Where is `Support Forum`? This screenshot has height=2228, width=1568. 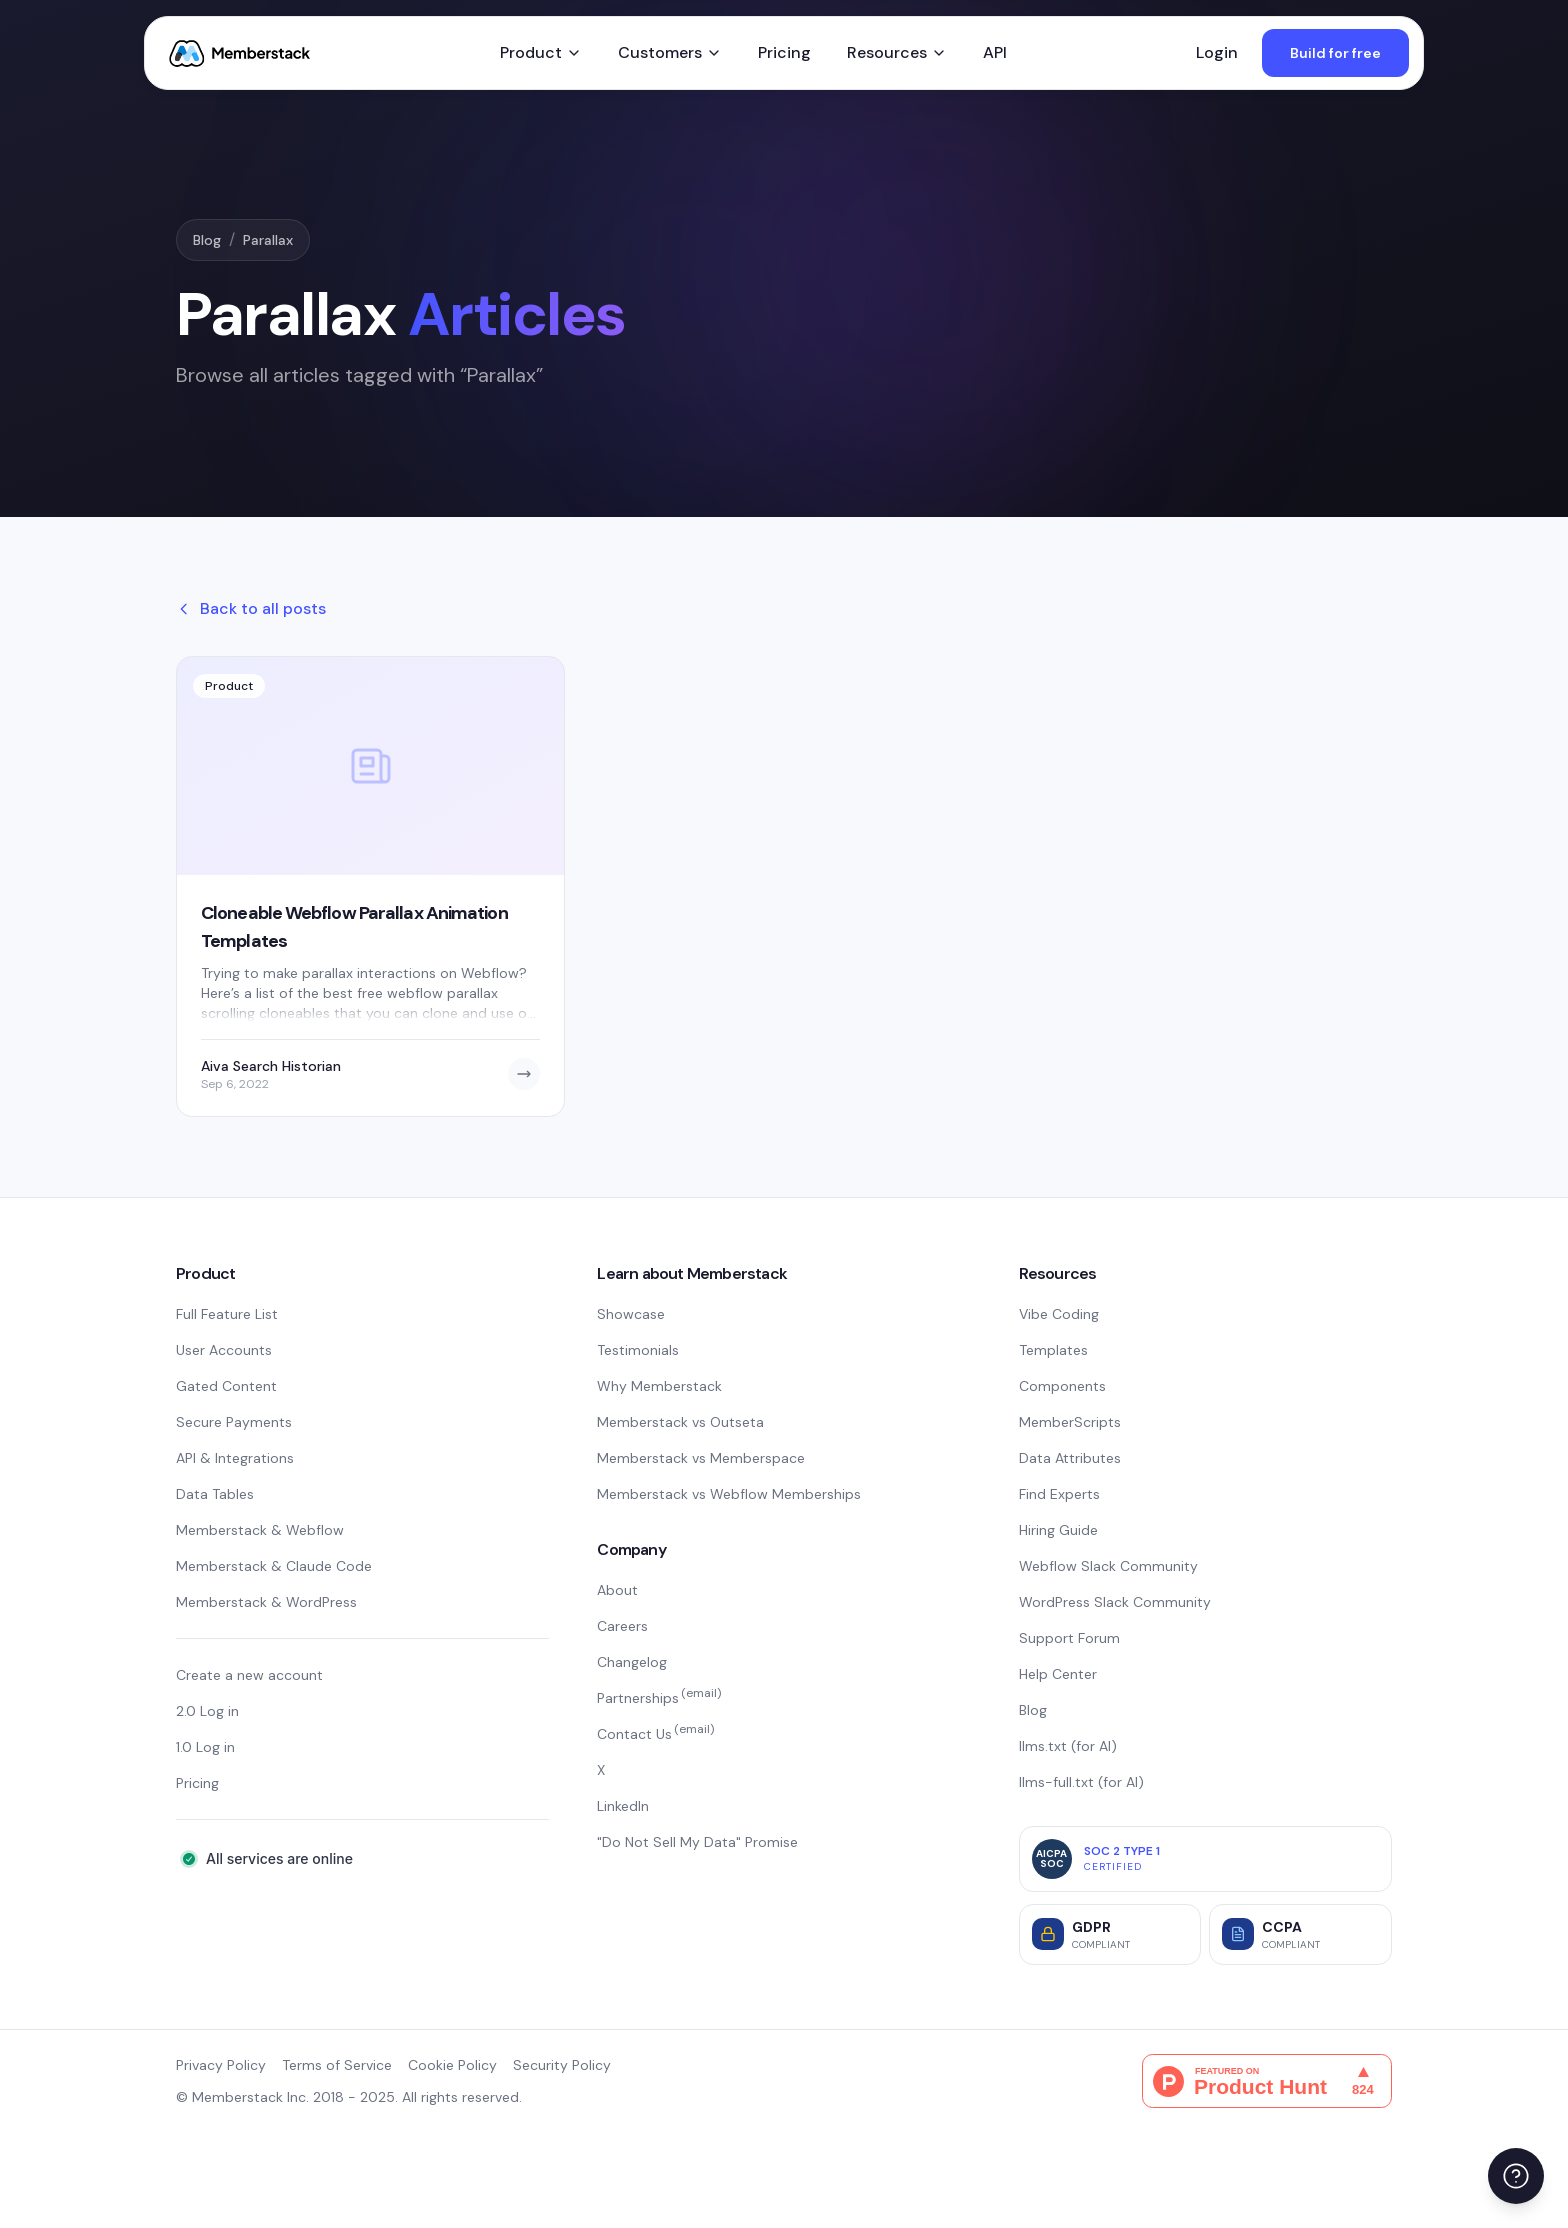 Support Forum is located at coordinates (1069, 1638).